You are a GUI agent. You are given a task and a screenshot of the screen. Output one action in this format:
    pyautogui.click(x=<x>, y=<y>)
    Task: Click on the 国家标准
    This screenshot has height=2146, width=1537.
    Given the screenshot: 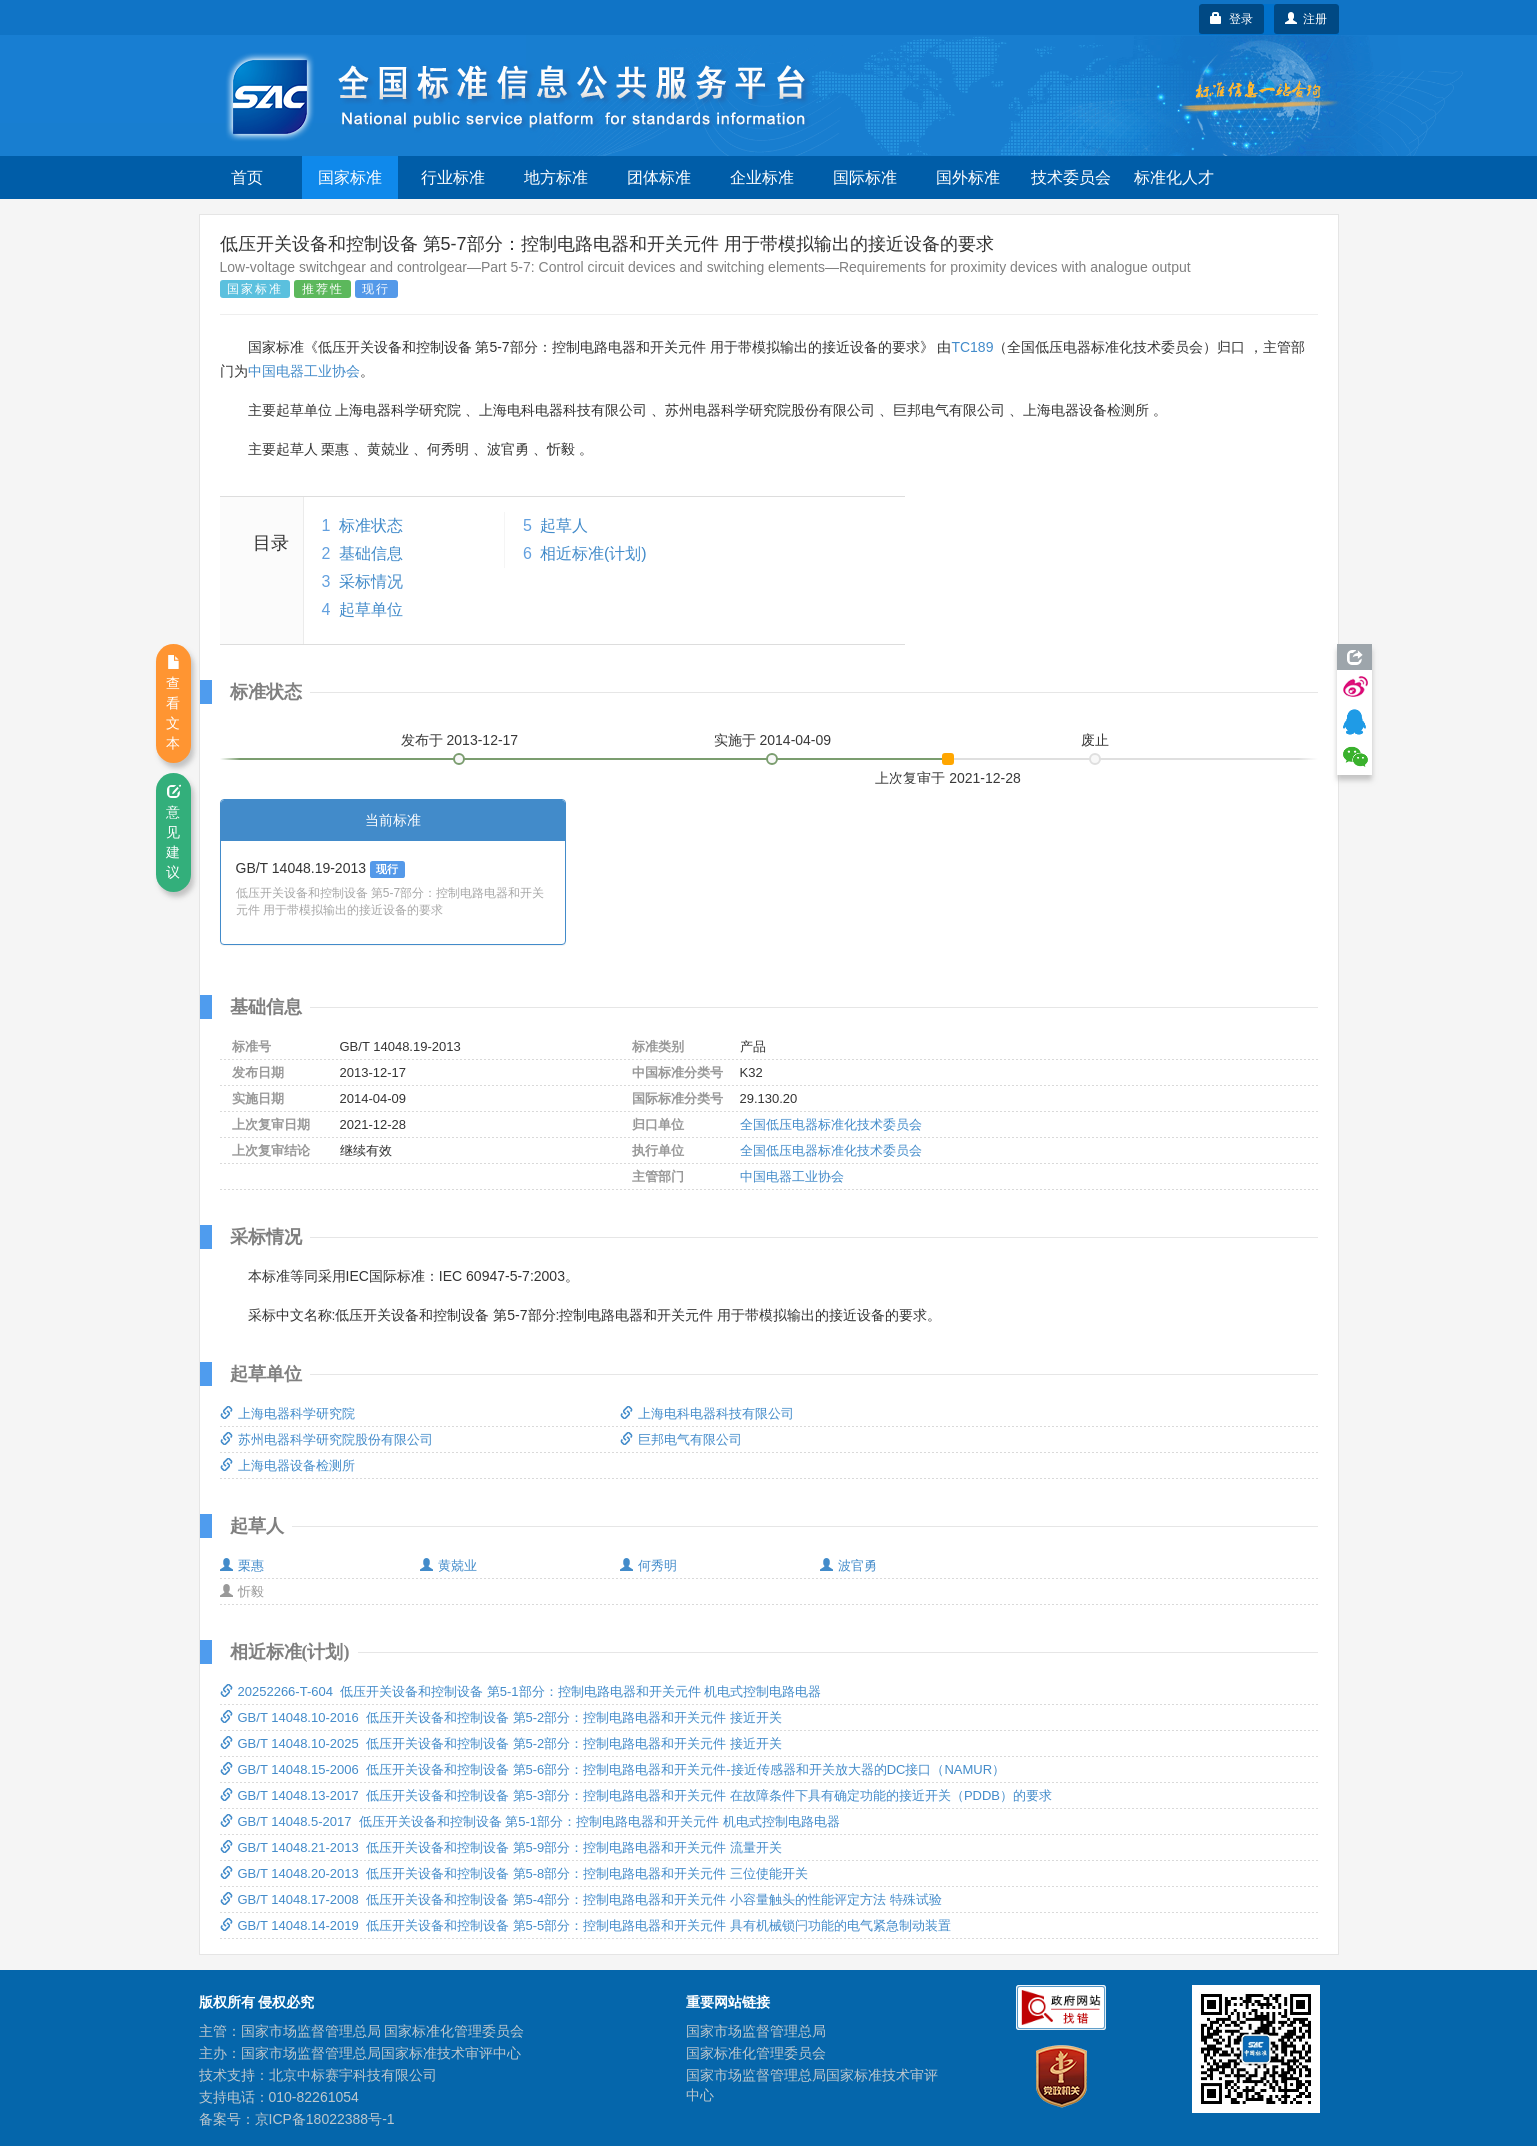 What is the action you would take?
    pyautogui.click(x=350, y=177)
    